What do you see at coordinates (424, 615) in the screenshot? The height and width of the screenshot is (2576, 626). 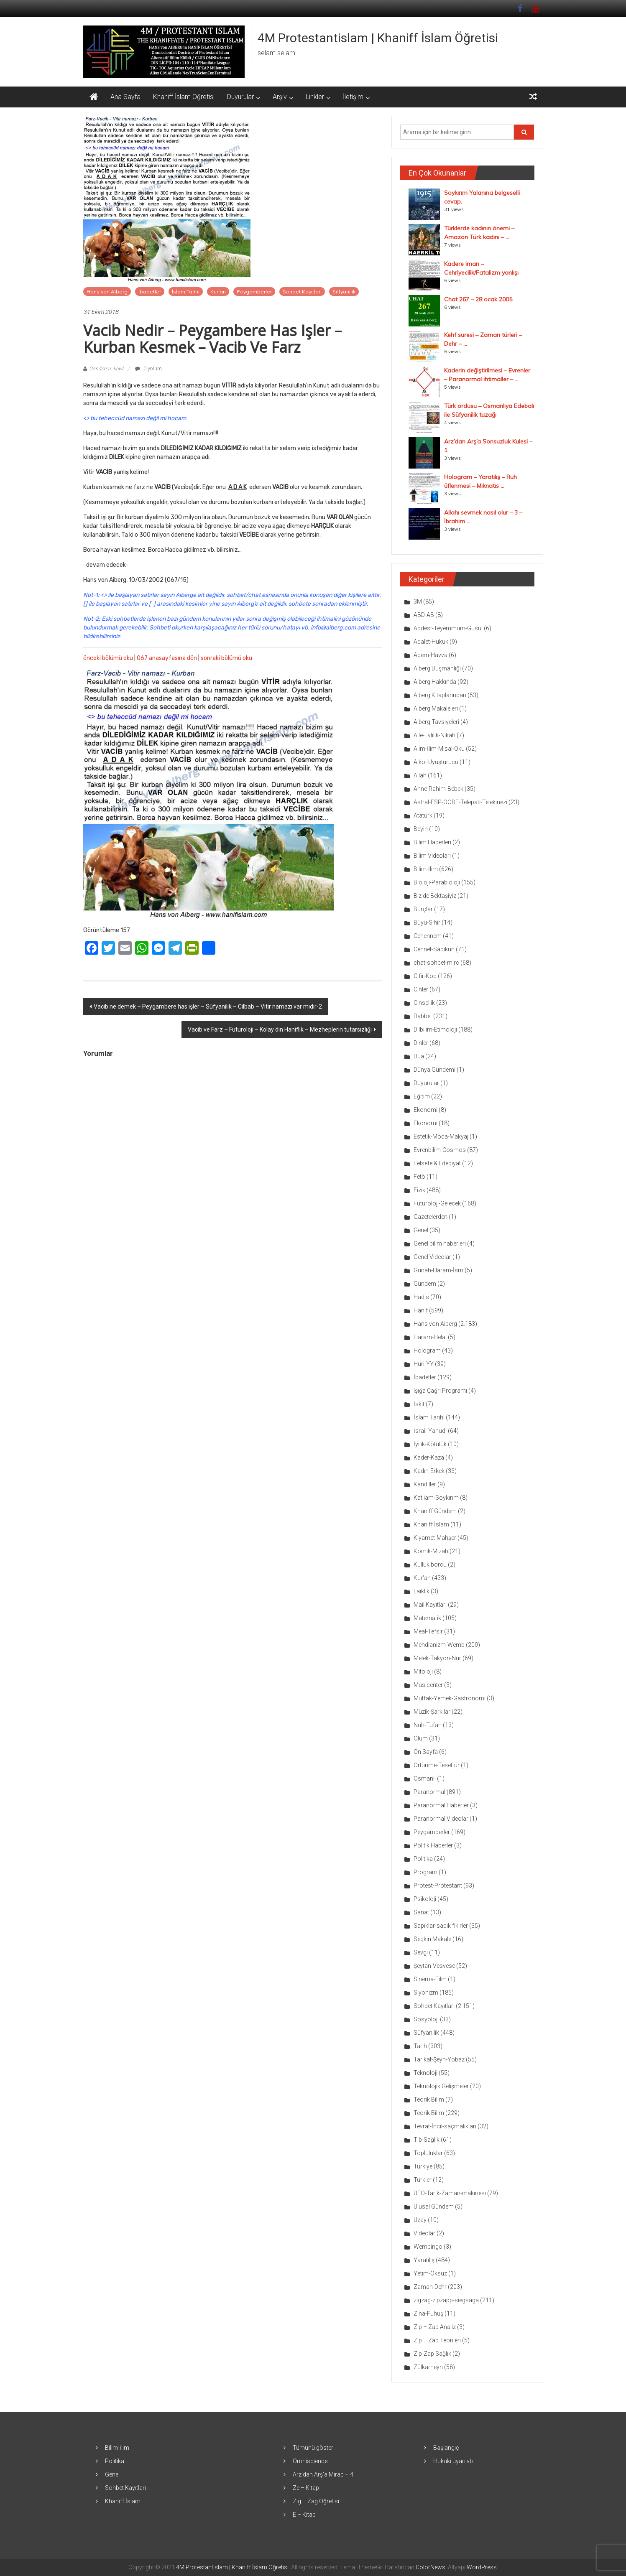 I see `ABD-AB` at bounding box center [424, 615].